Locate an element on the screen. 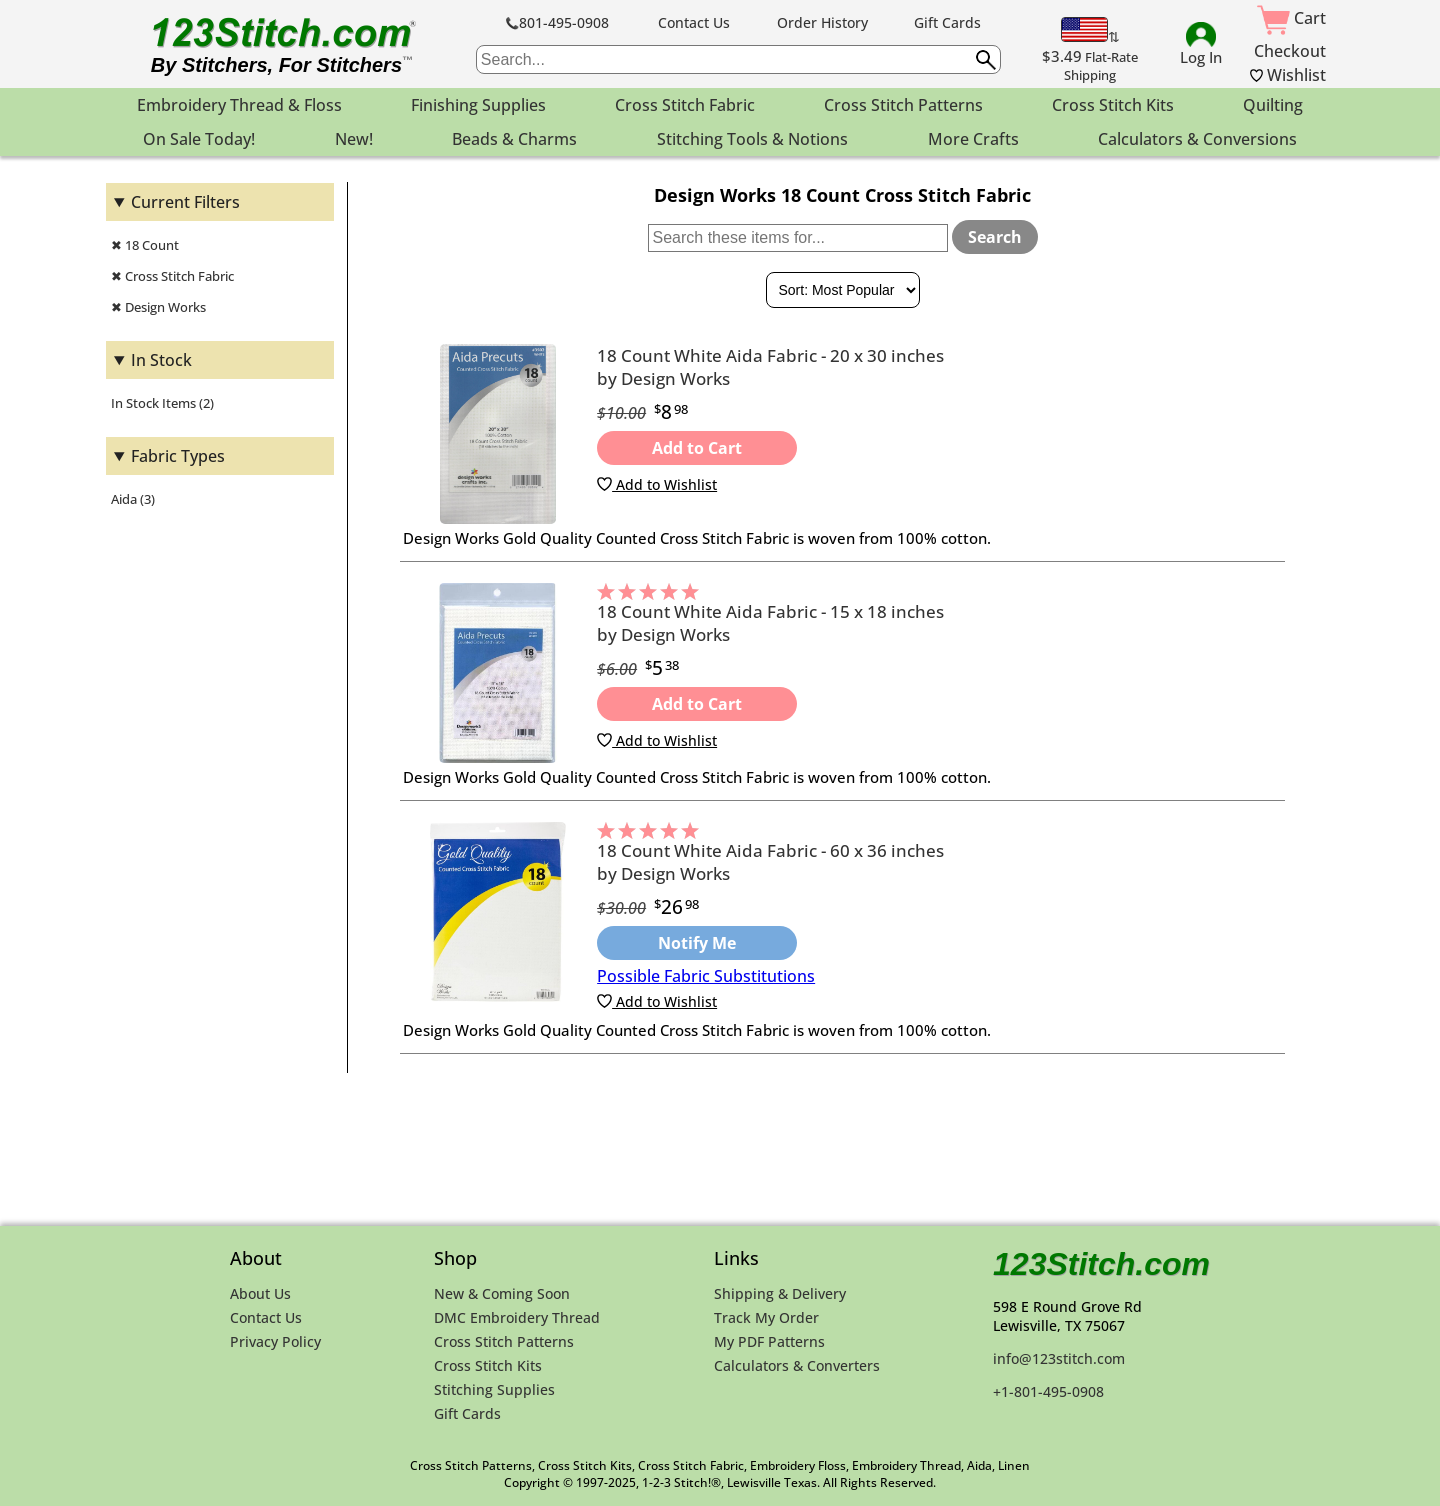 This screenshot has height=1506, width=1440. In Stock Items (2) is located at coordinates (162, 403).